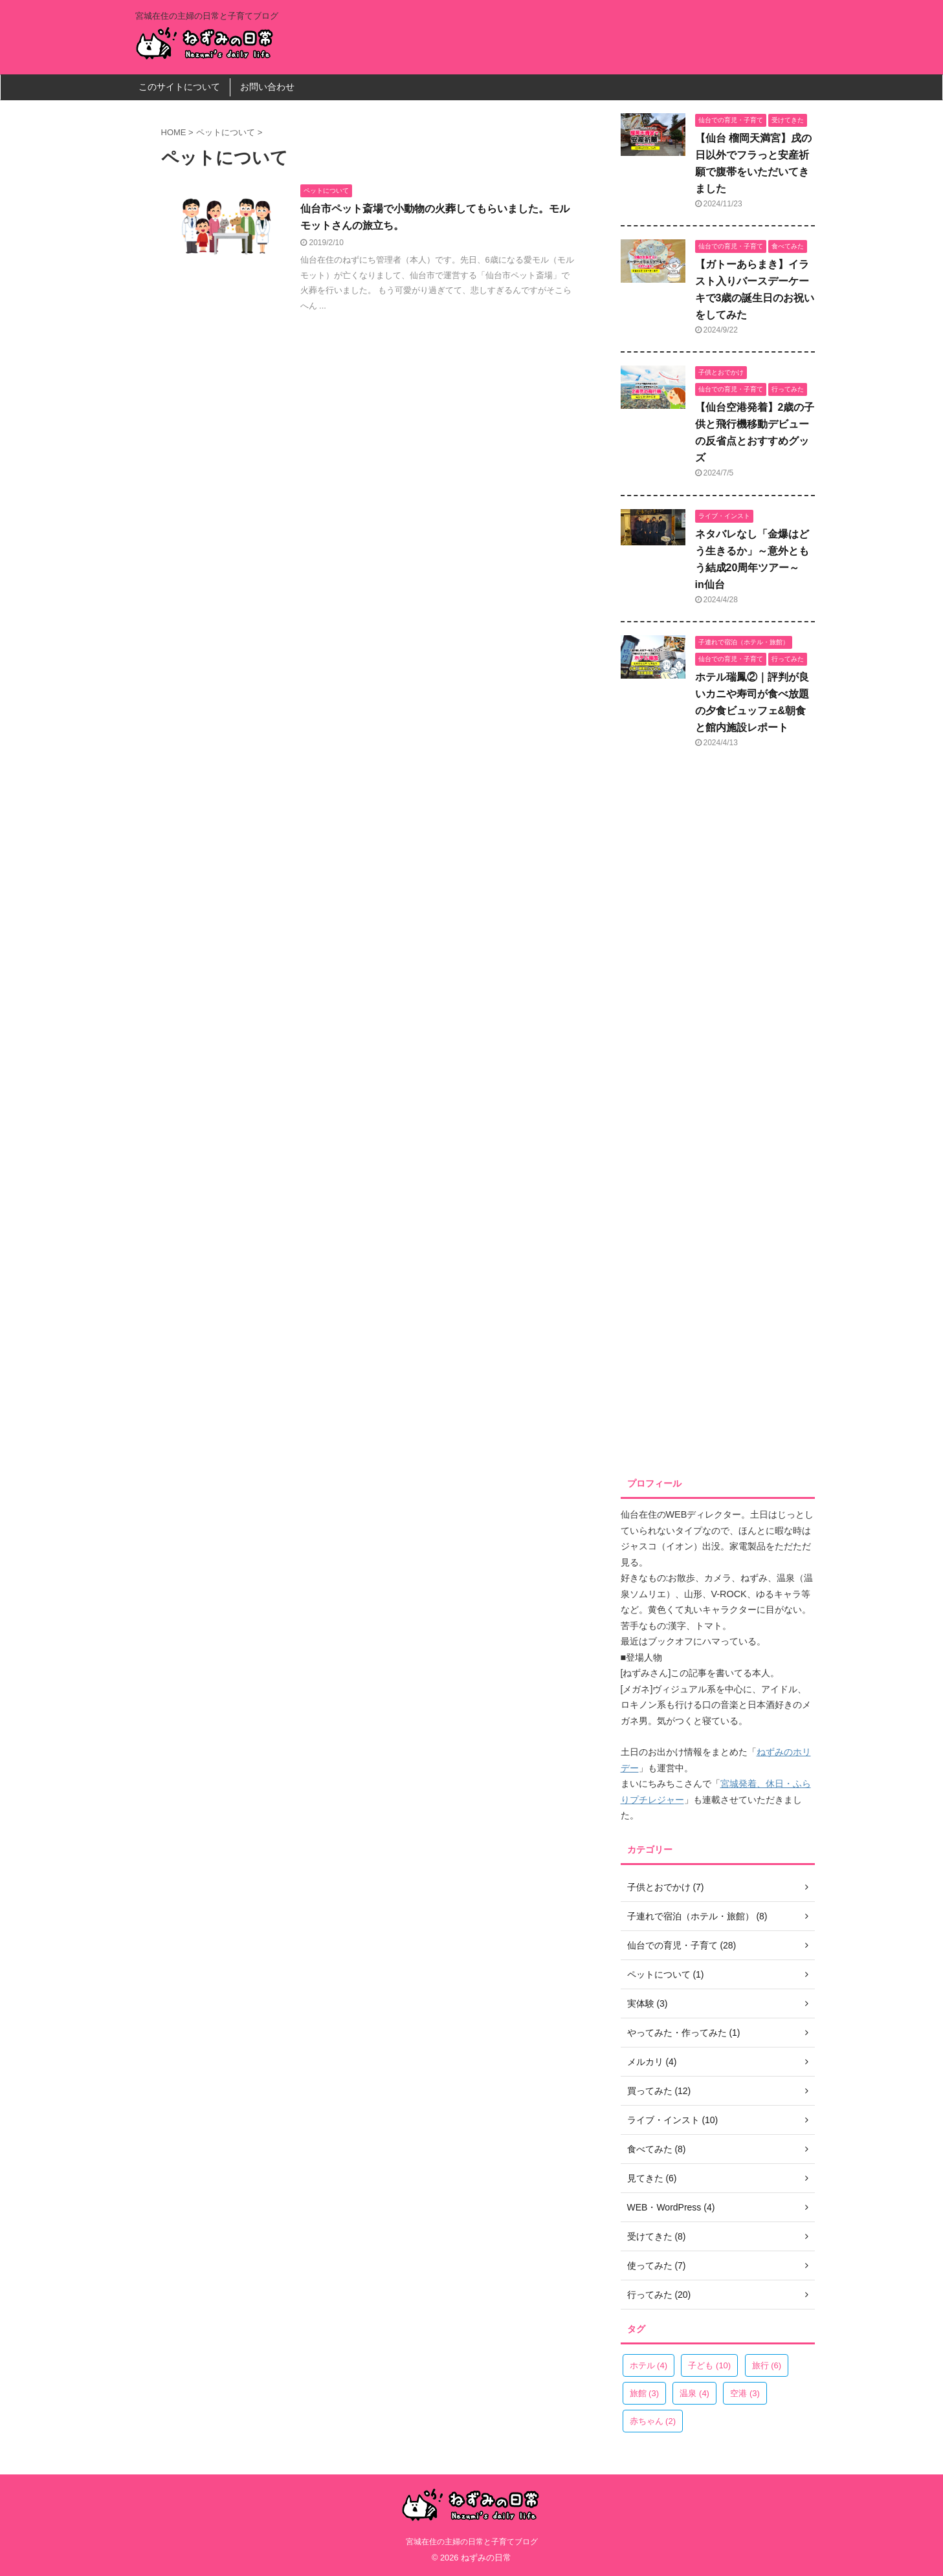 Image resolution: width=943 pixels, height=2576 pixels. Describe the element at coordinates (179, 87) in the screenshot. I see `このサイトについて` at that location.